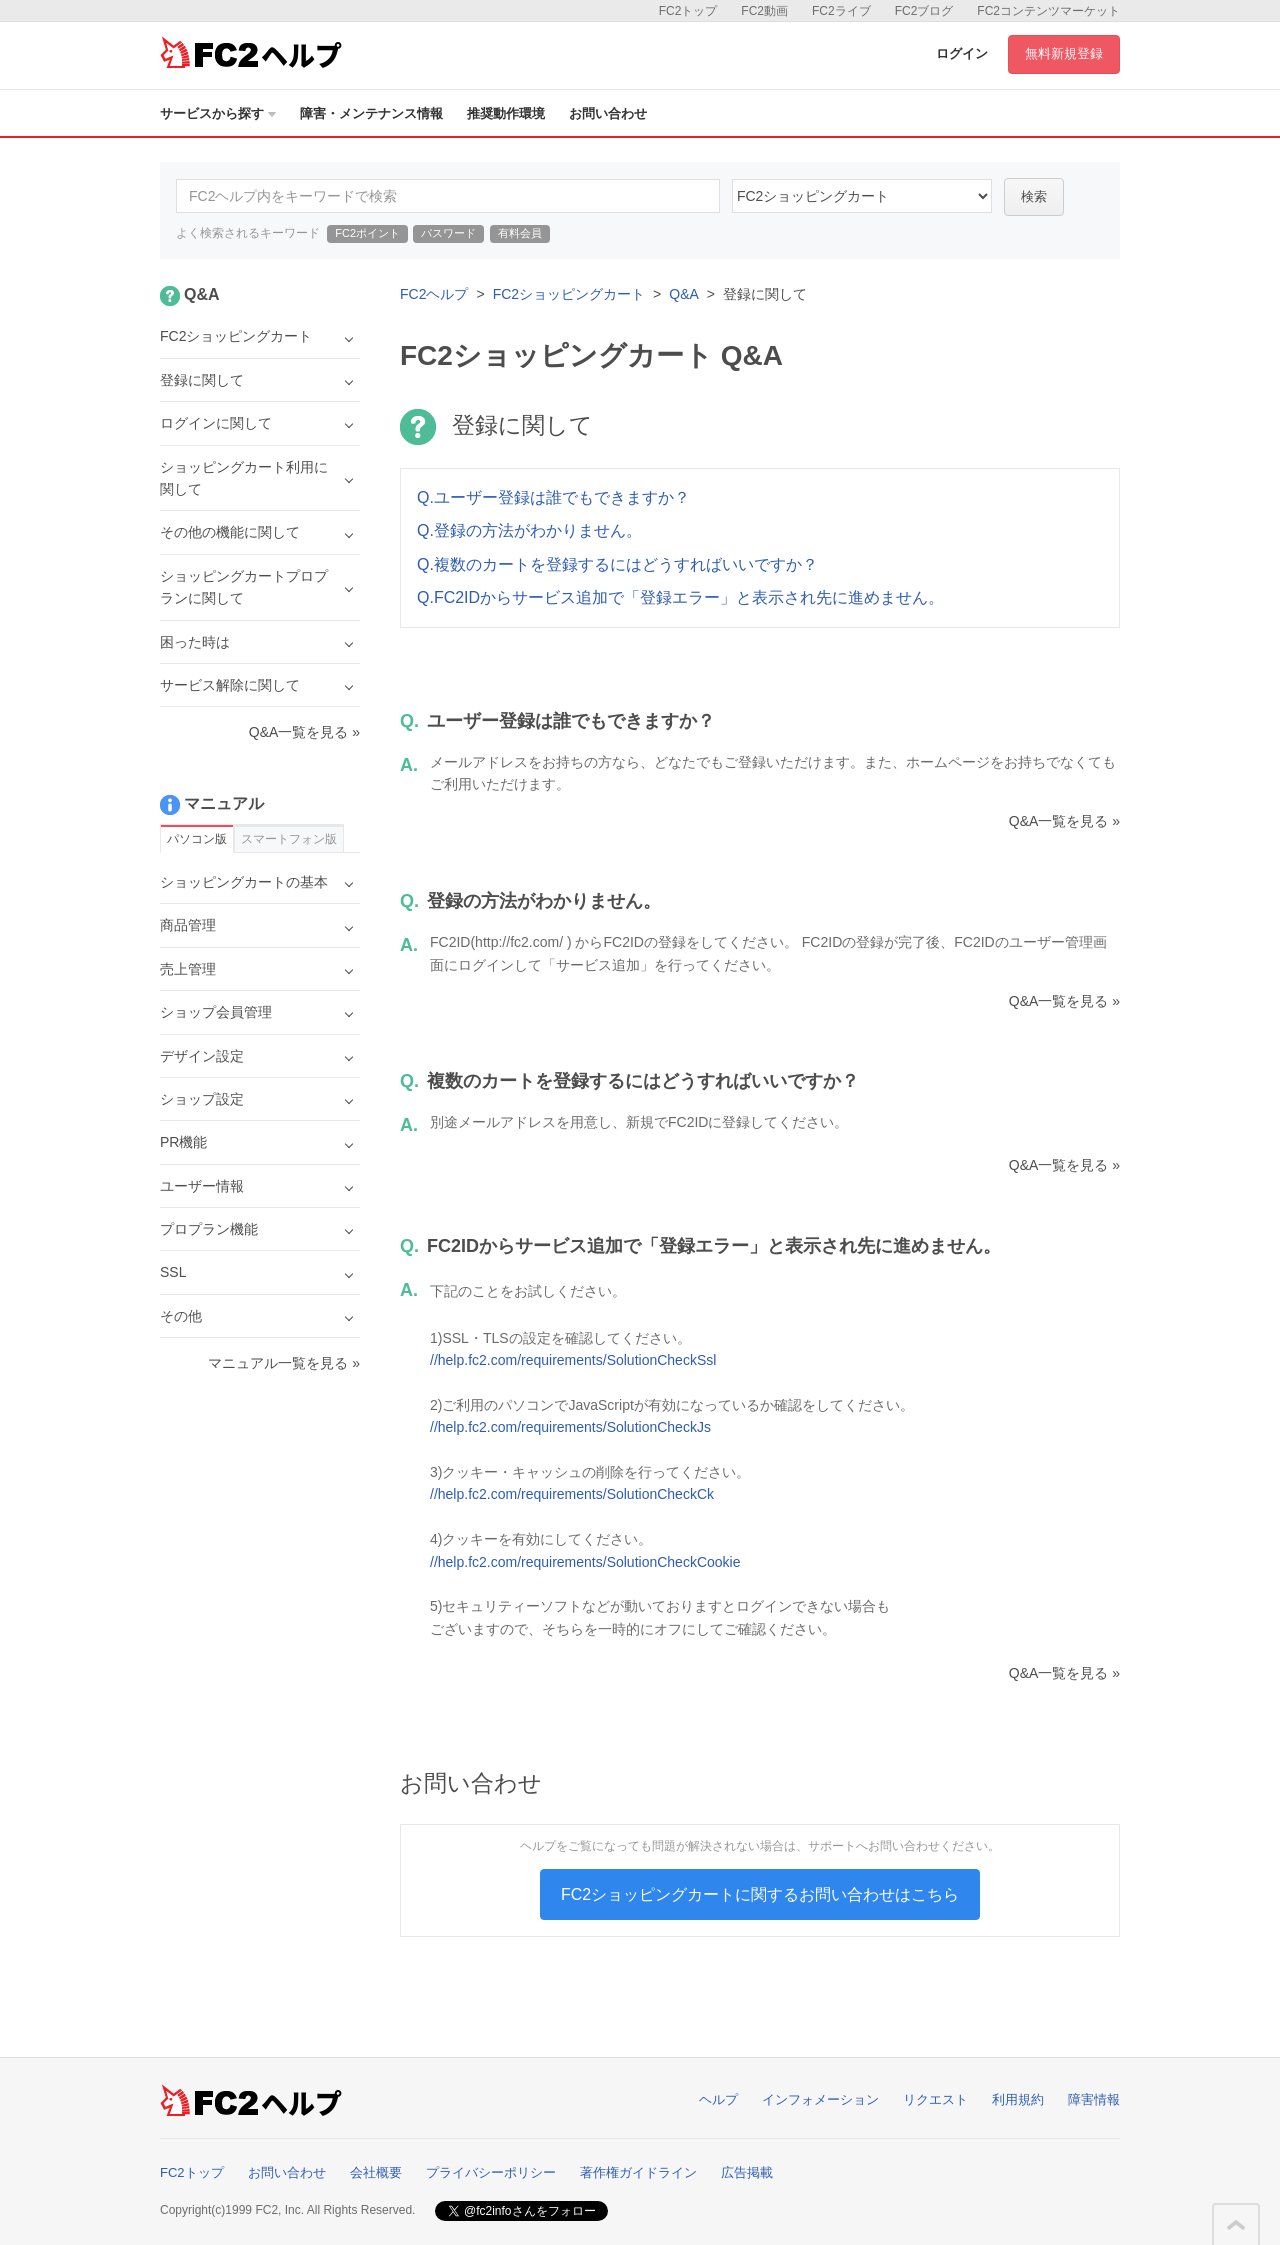 The image size is (1280, 2245). What do you see at coordinates (434, 294) in the screenshot?
I see `FC2ヘルプ` at bounding box center [434, 294].